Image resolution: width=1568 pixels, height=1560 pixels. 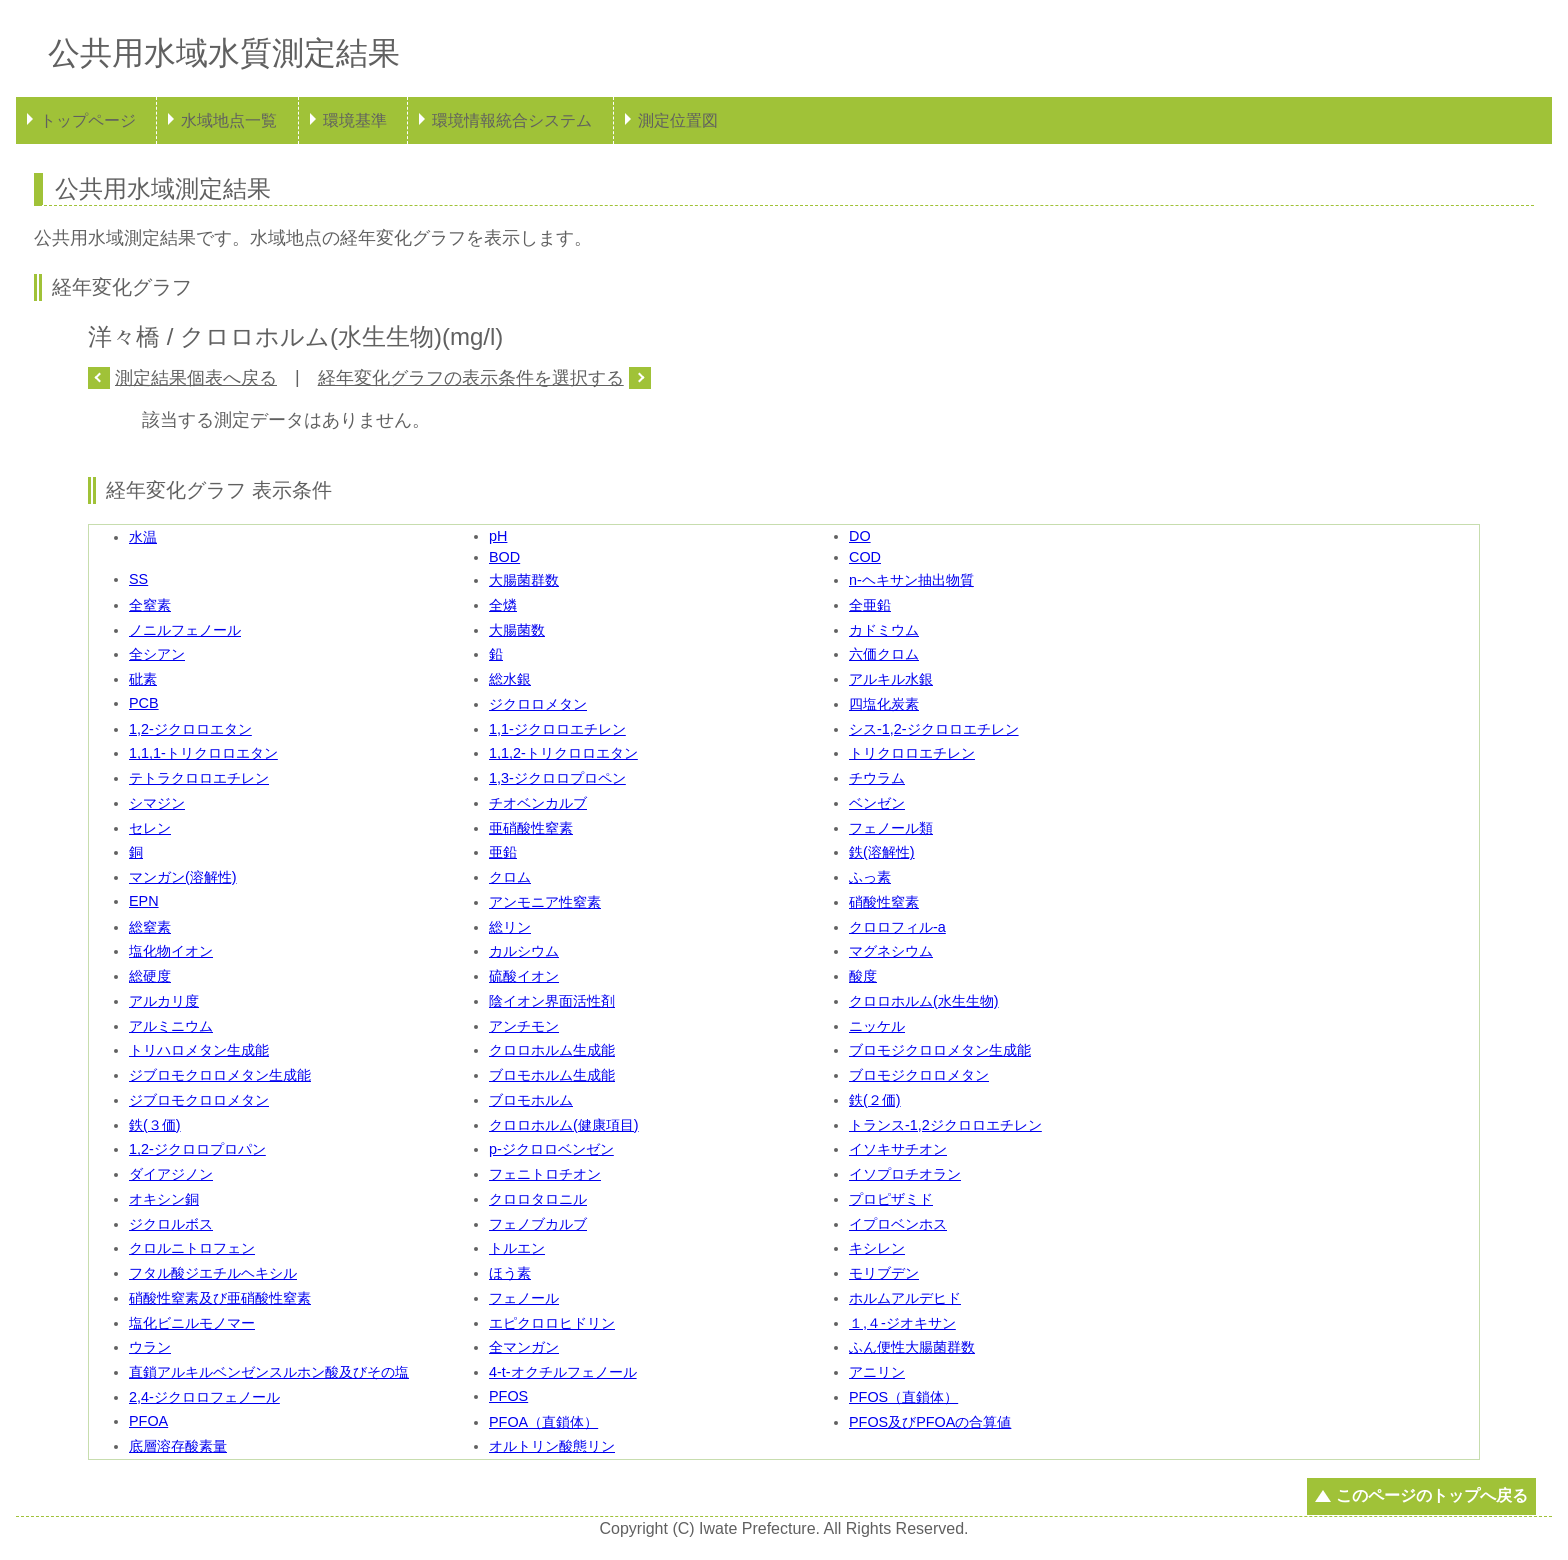 What do you see at coordinates (678, 120) in the screenshot?
I see `測定位置図` at bounding box center [678, 120].